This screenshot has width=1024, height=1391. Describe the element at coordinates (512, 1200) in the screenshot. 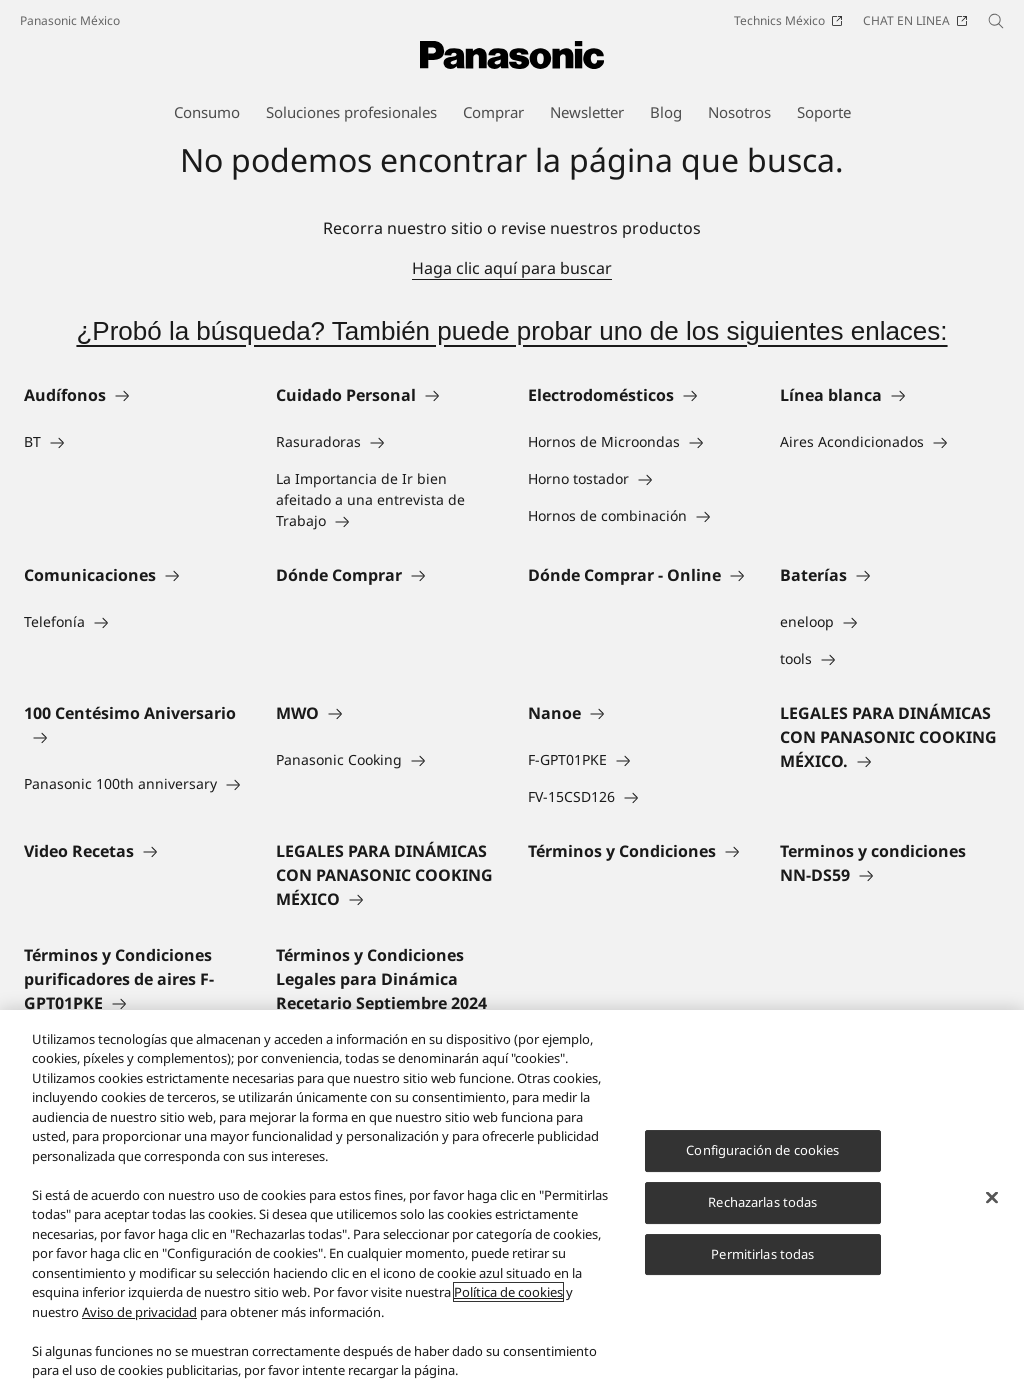

I see `[region]` at that location.